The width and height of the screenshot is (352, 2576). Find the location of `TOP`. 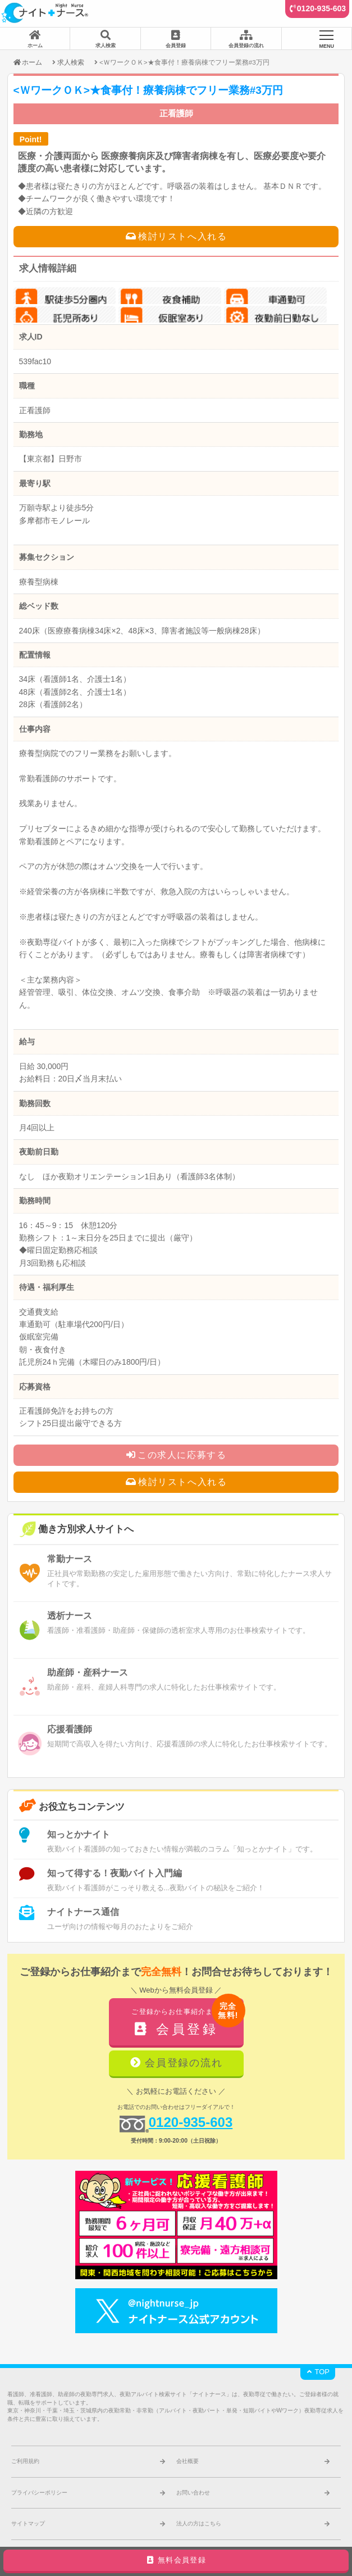

TOP is located at coordinates (318, 2371).